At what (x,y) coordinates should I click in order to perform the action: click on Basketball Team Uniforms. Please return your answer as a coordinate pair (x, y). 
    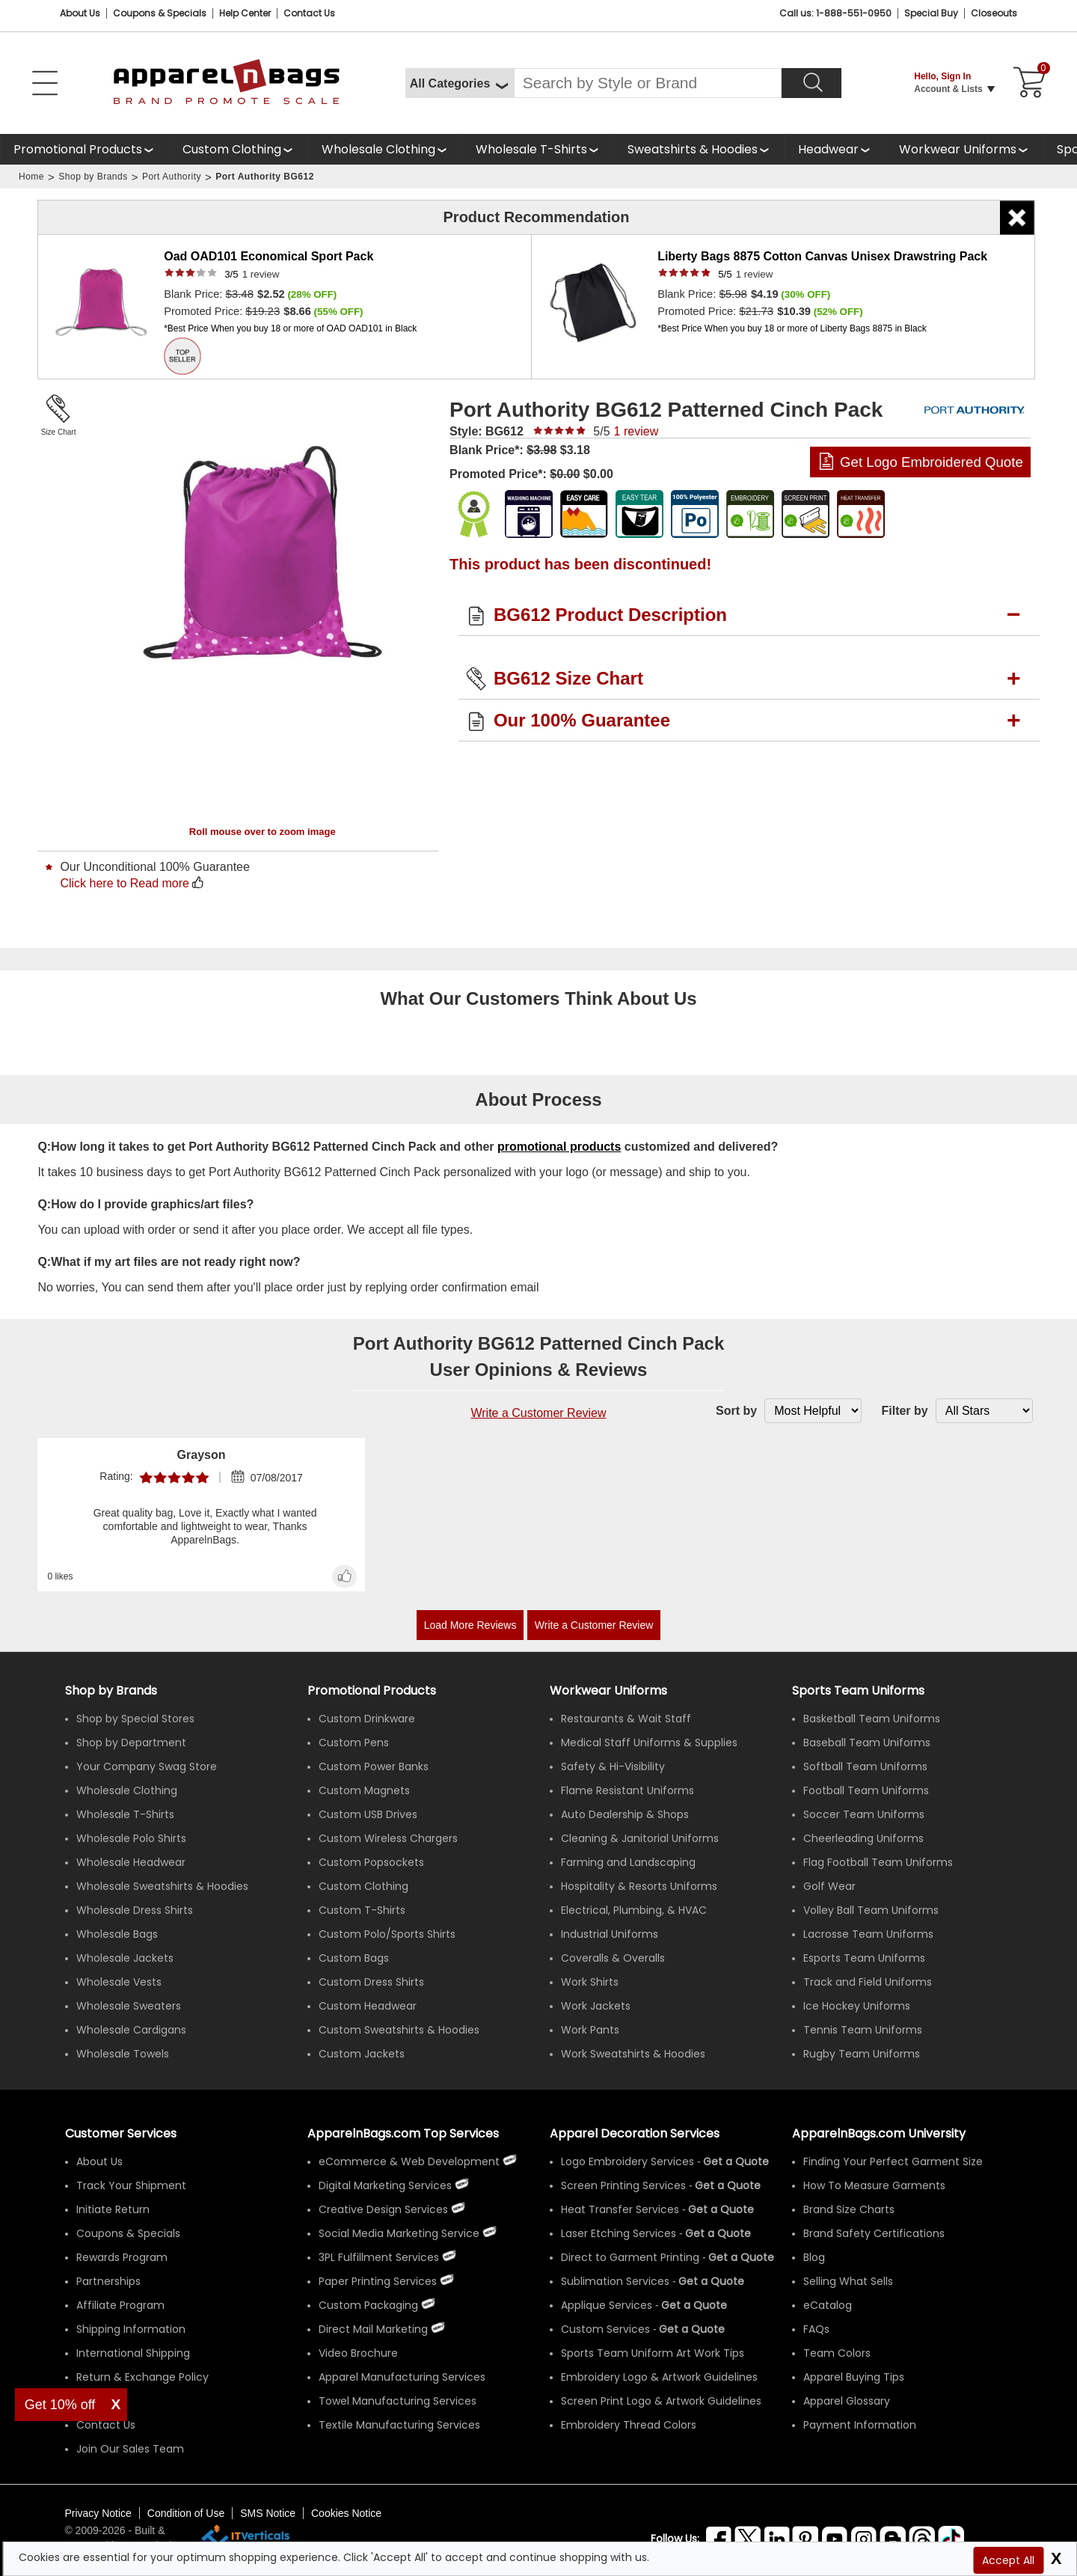
    Looking at the image, I should click on (871, 1718).